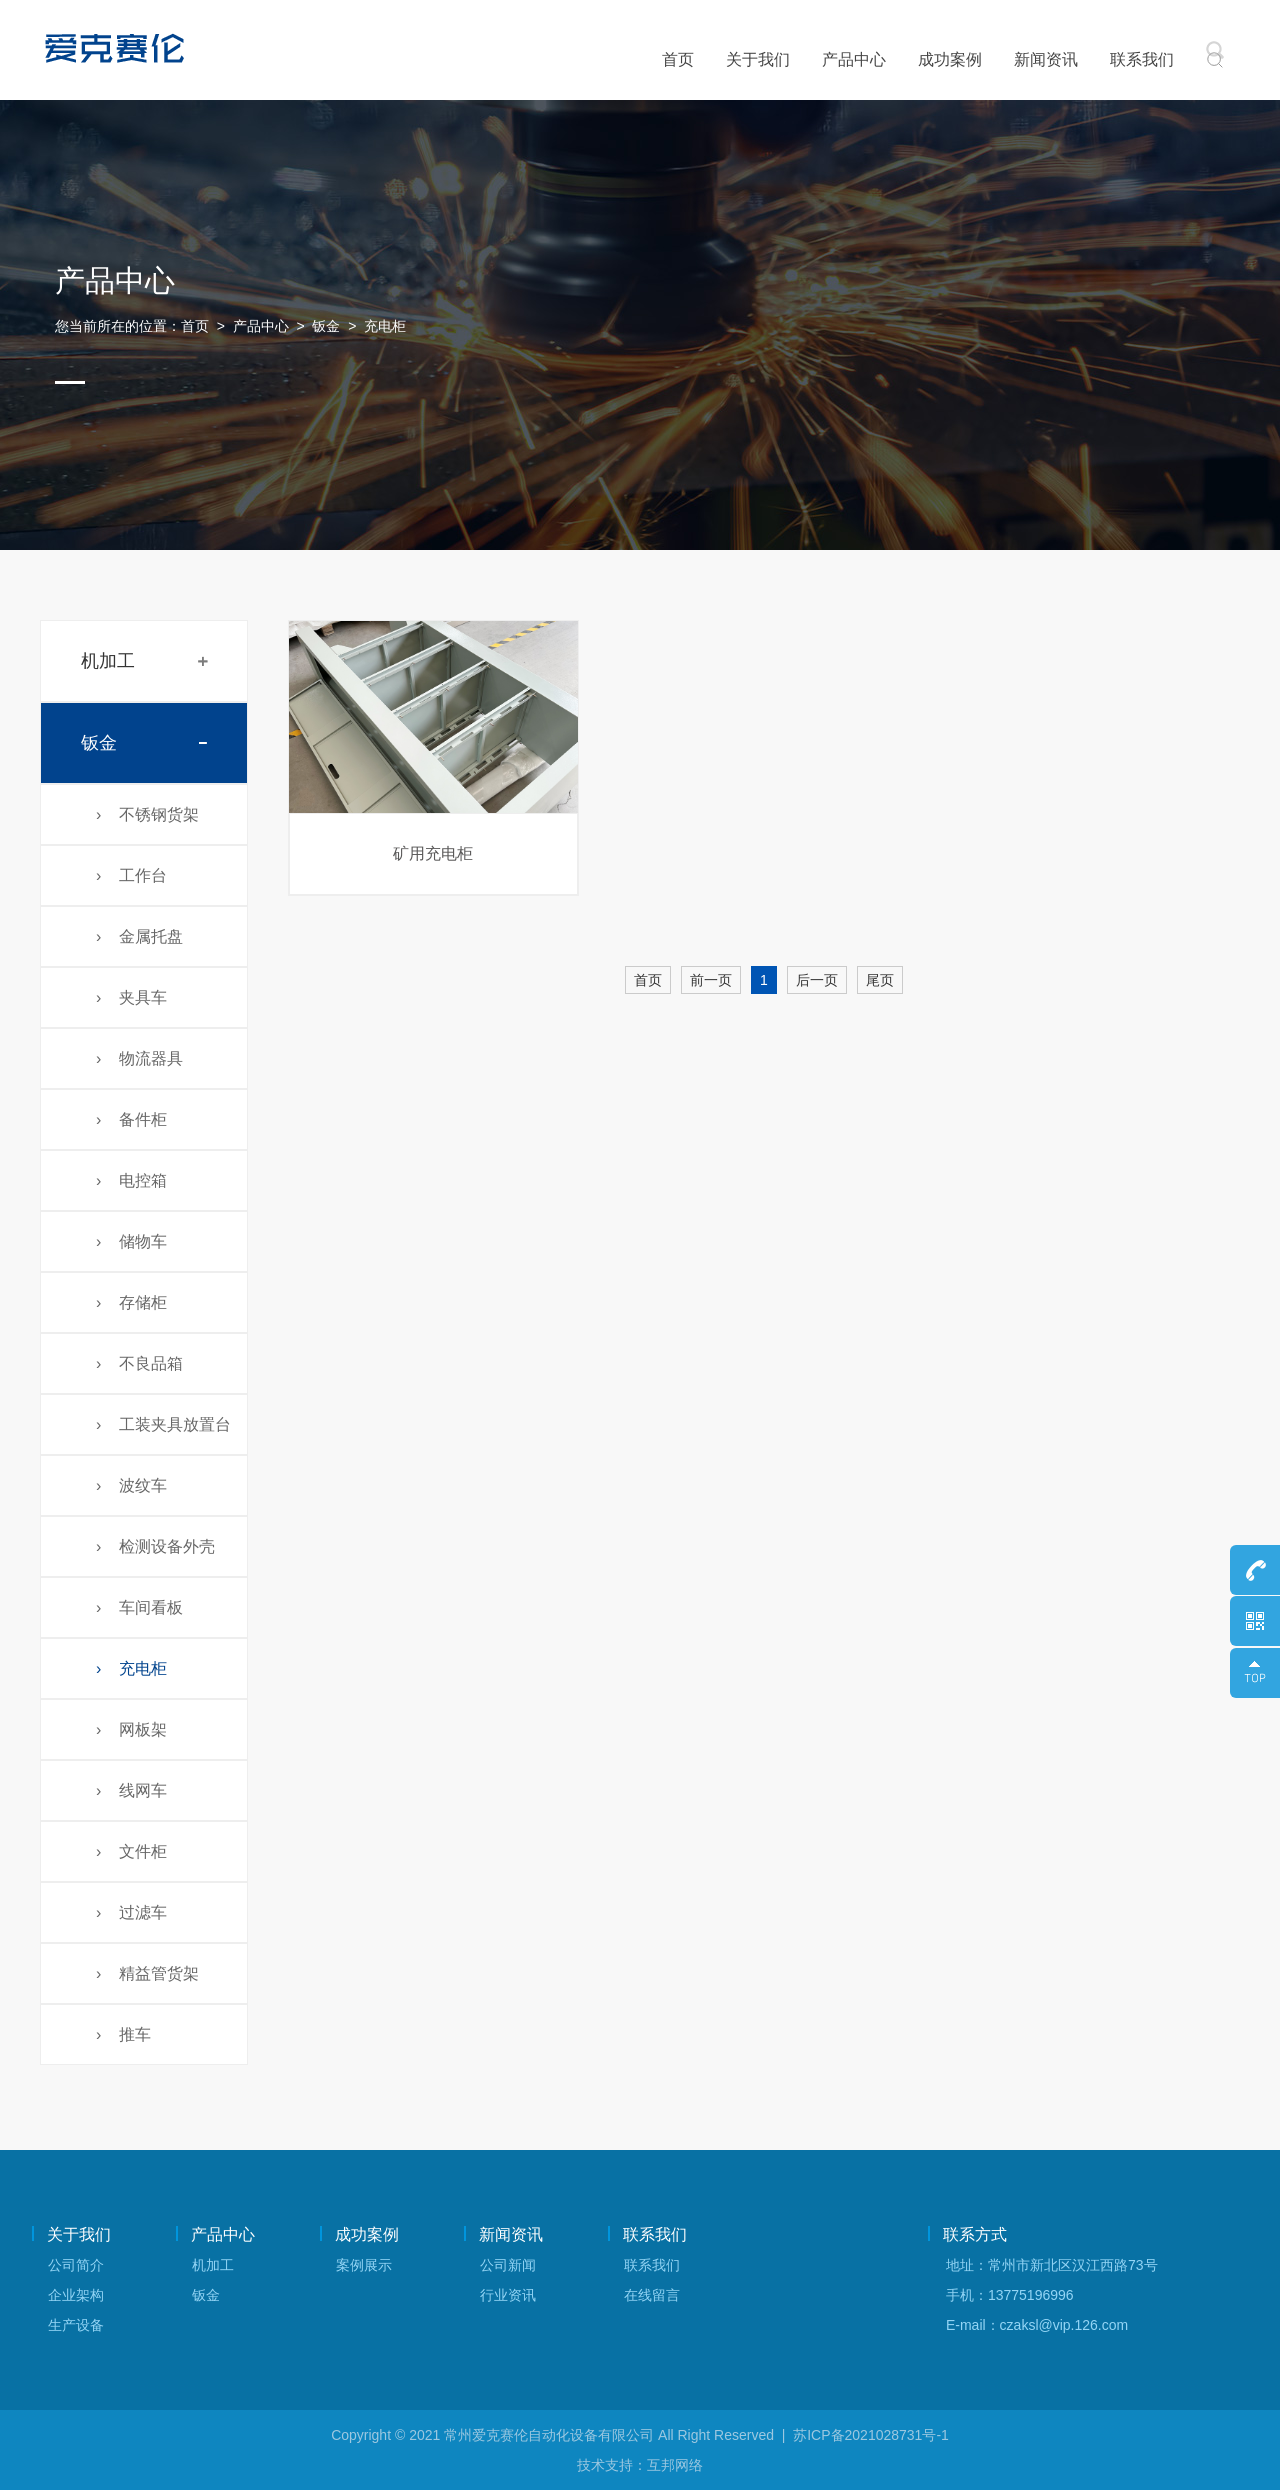 This screenshot has width=1280, height=2490. I want to click on 新闻资讯, so click(1046, 59).